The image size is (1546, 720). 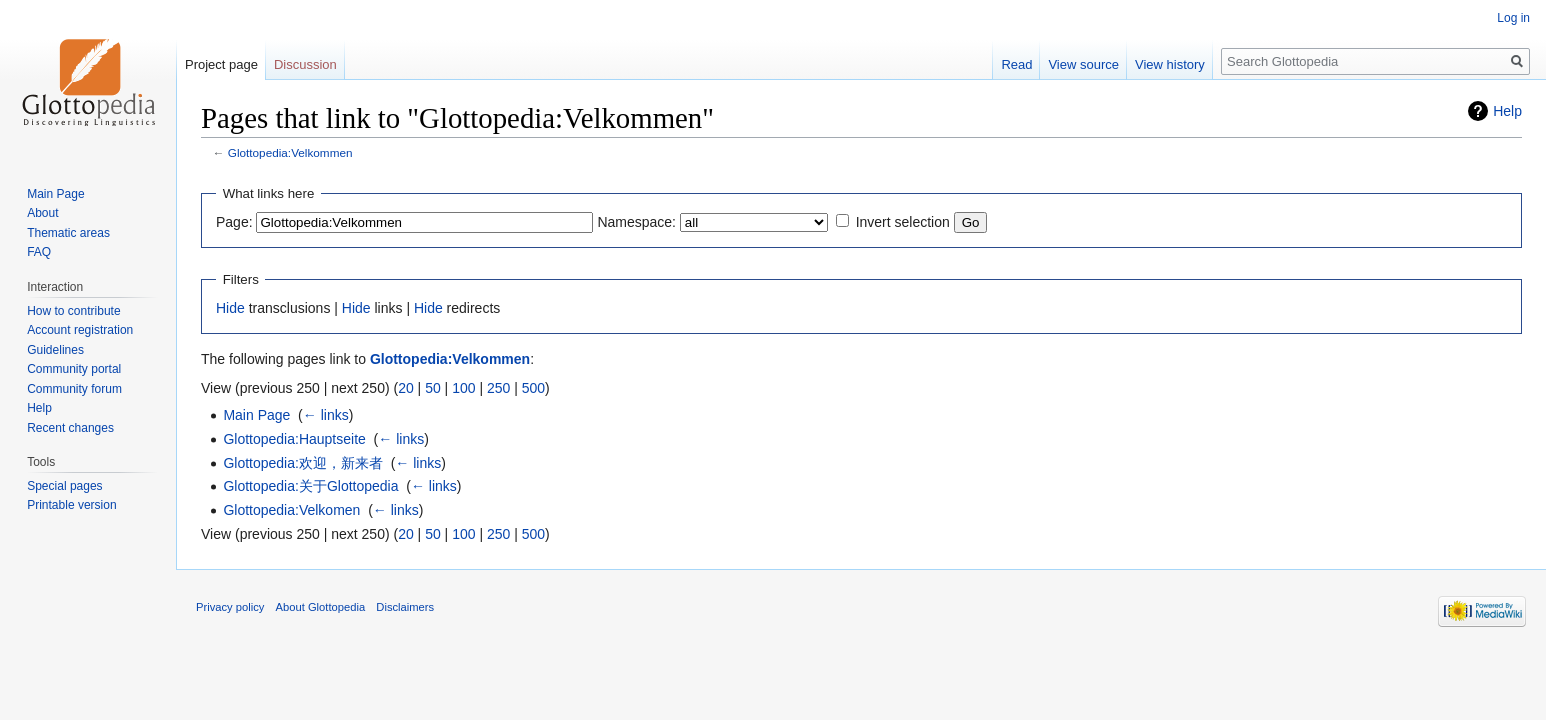 What do you see at coordinates (221, 64) in the screenshot?
I see `Project page` at bounding box center [221, 64].